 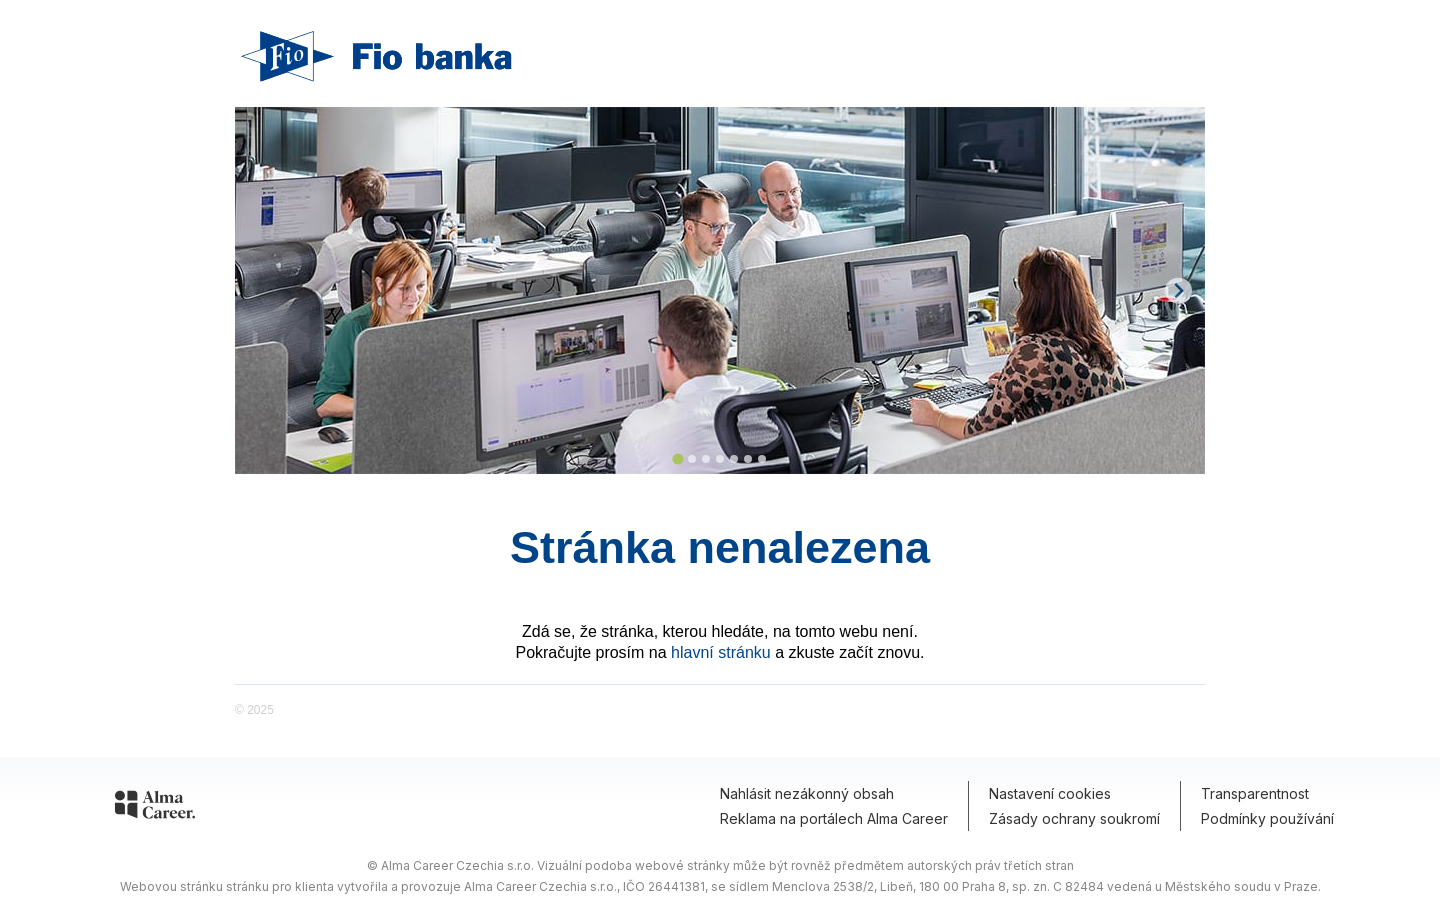 What do you see at coordinates (762, 459) in the screenshot?
I see `[Go to slide 7]` at bounding box center [762, 459].